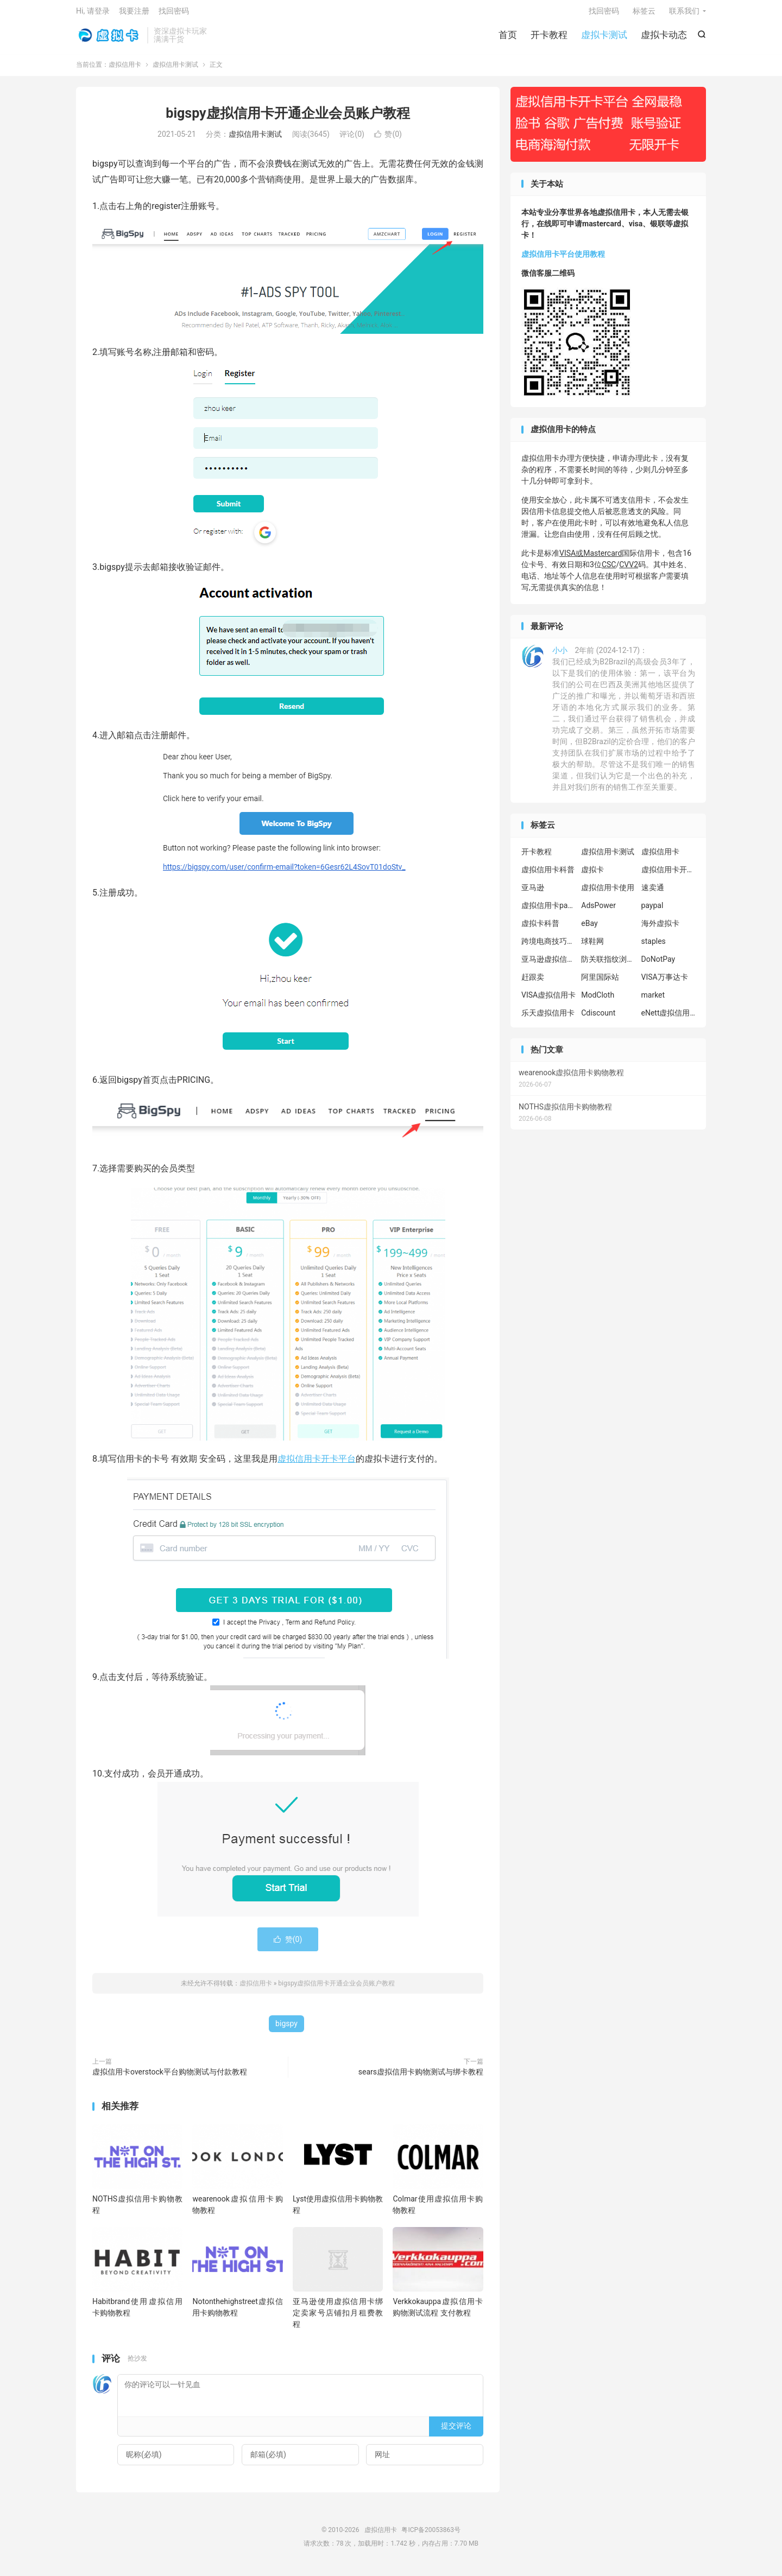 The width and height of the screenshot is (782, 2576). What do you see at coordinates (456, 2431) in the screenshot?
I see `提交评论` at bounding box center [456, 2431].